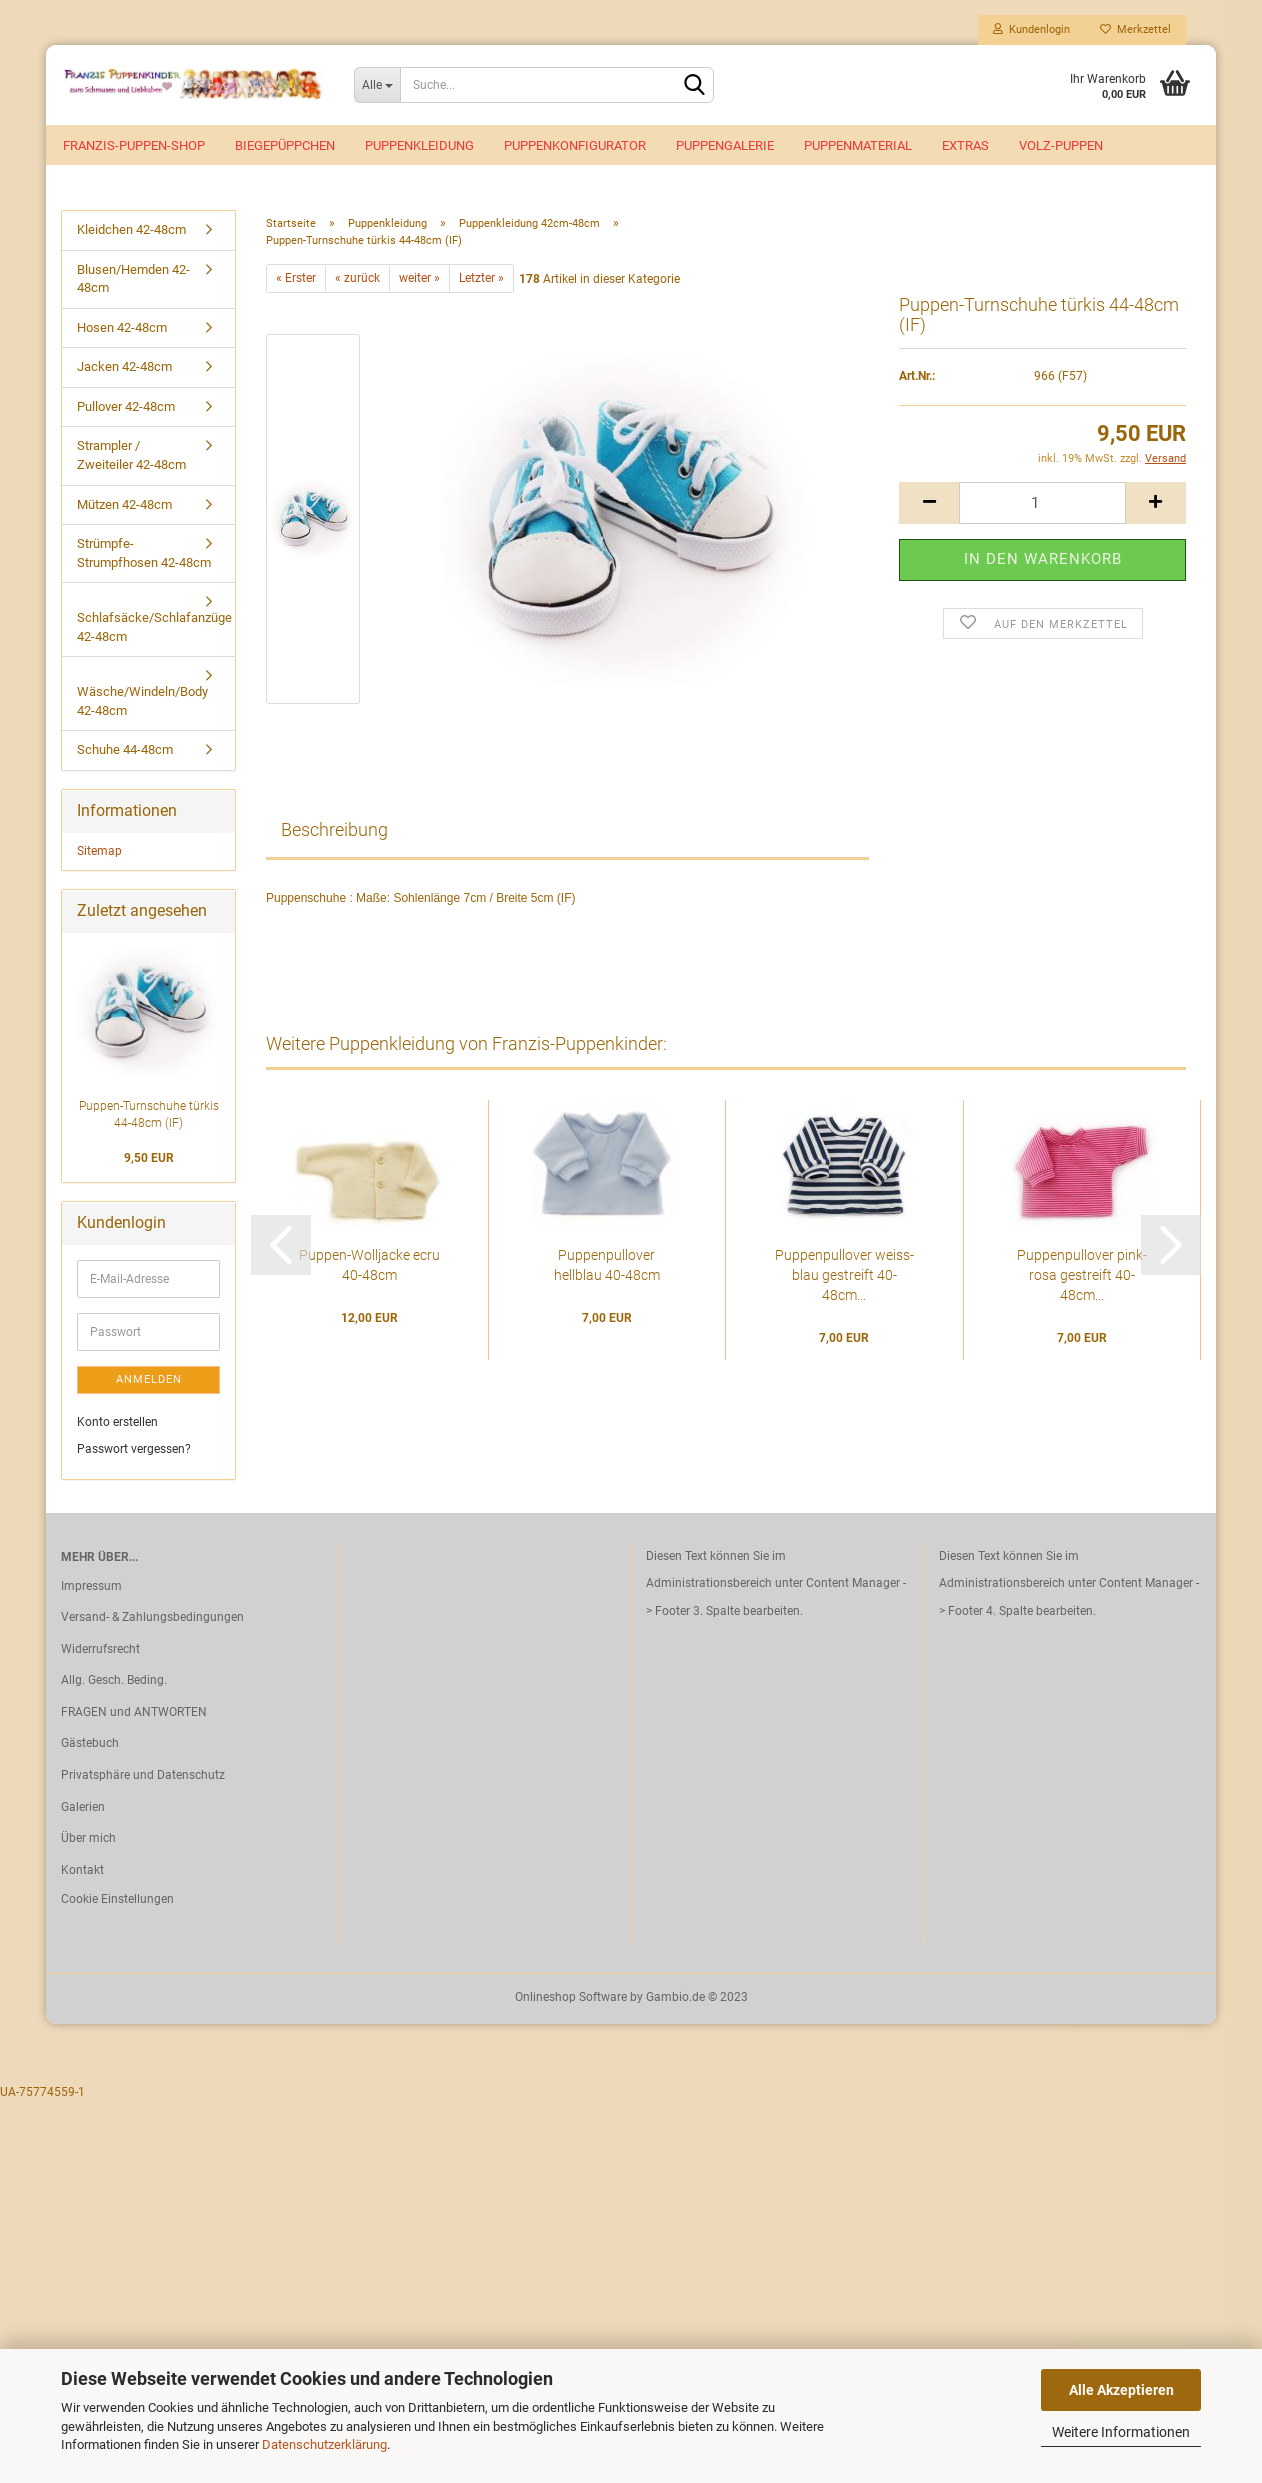  I want to click on Kleidchen 42-48cm, so click(131, 229).